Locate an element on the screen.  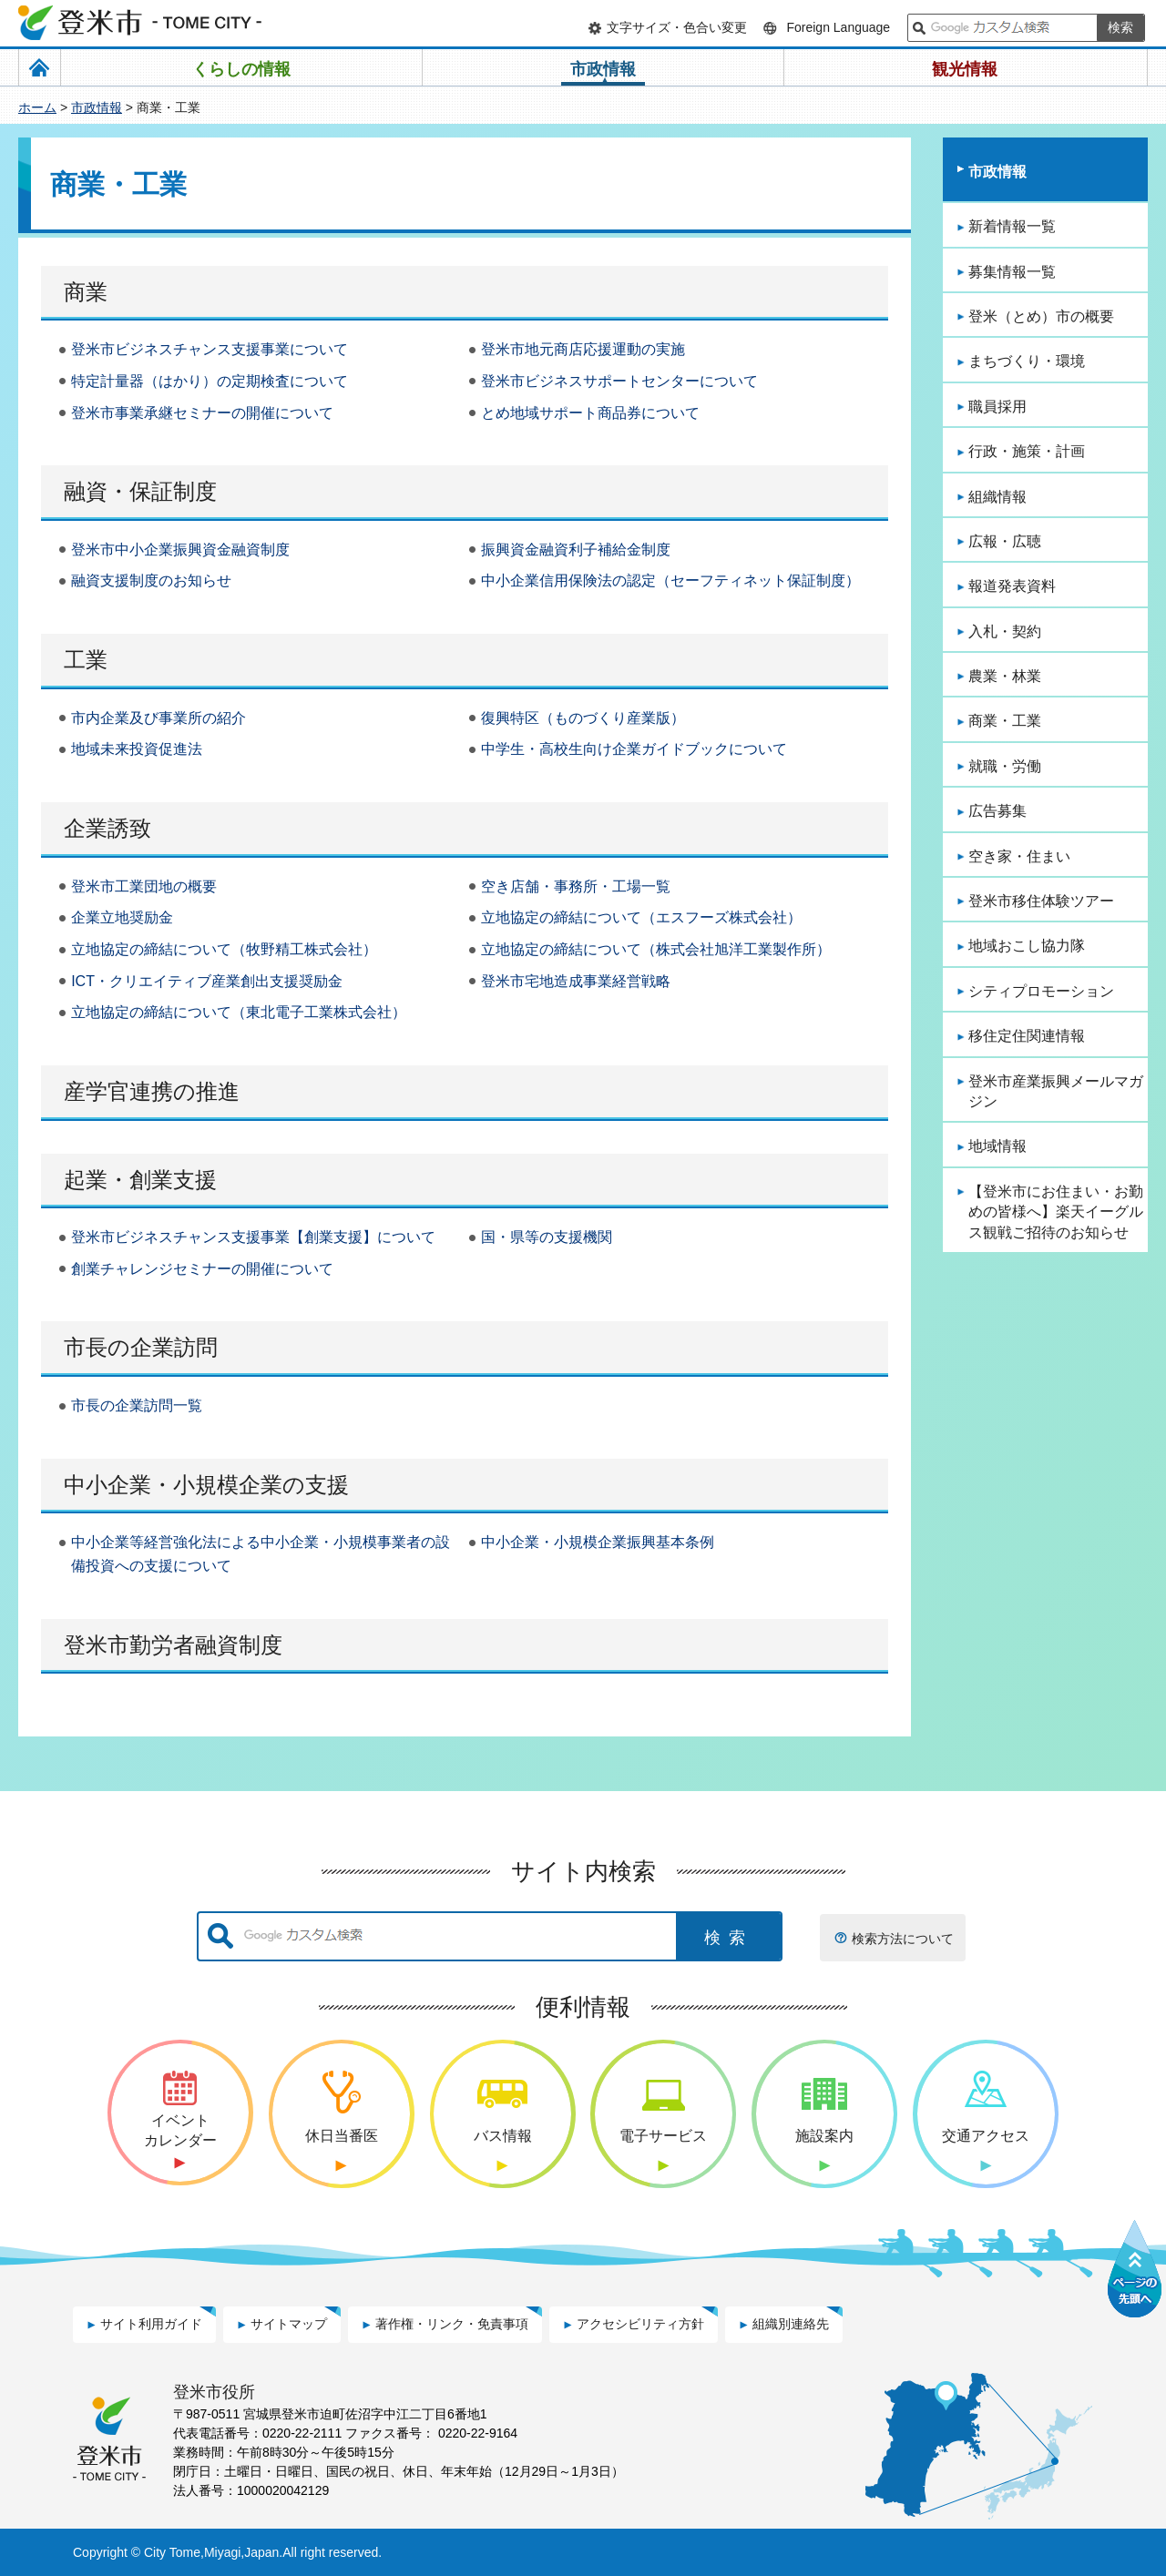
登米市産業振興メールマガジン is located at coordinates (1055, 1091).